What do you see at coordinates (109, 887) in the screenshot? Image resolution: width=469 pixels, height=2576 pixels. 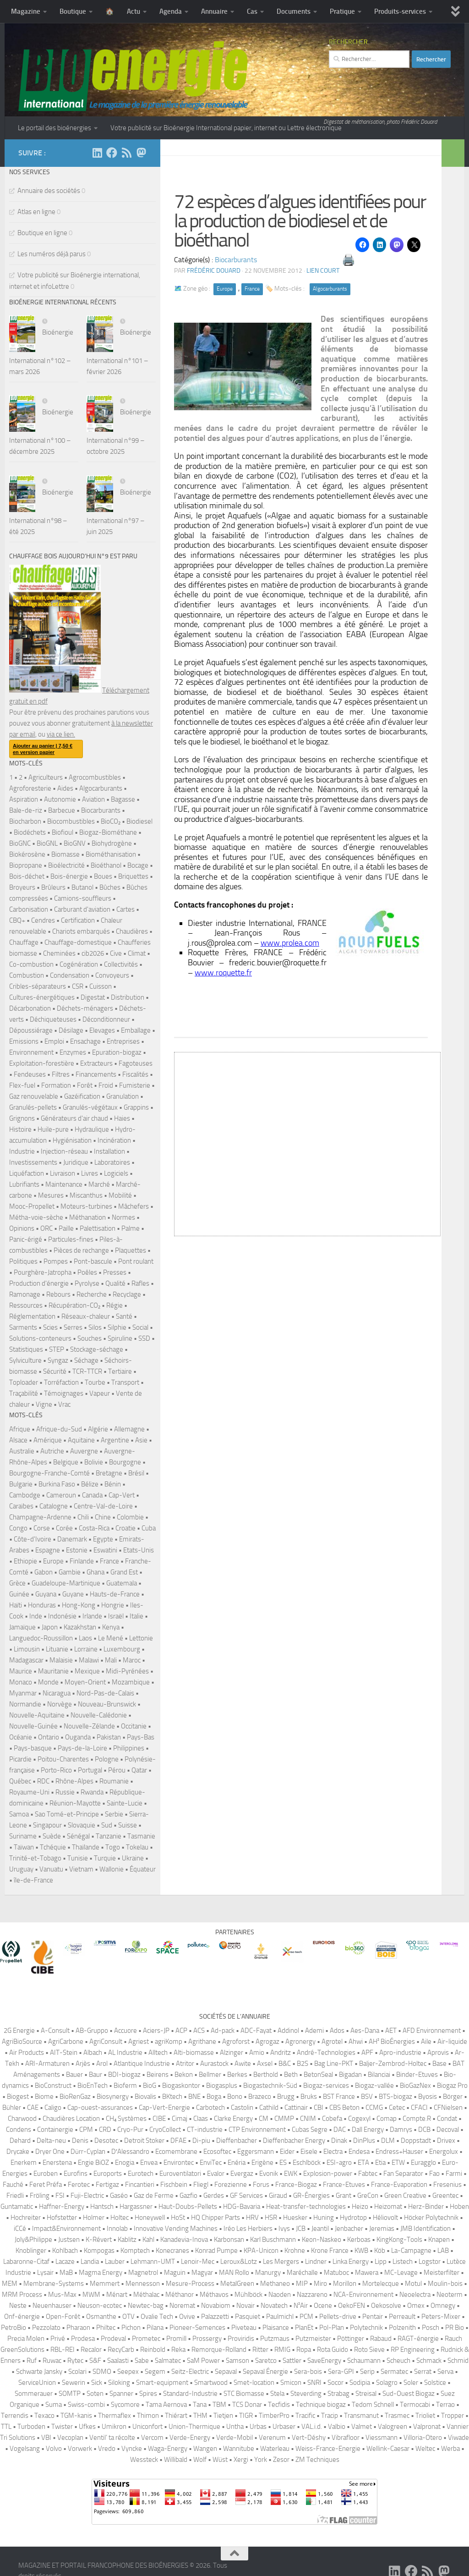 I see `Bûches` at bounding box center [109, 887].